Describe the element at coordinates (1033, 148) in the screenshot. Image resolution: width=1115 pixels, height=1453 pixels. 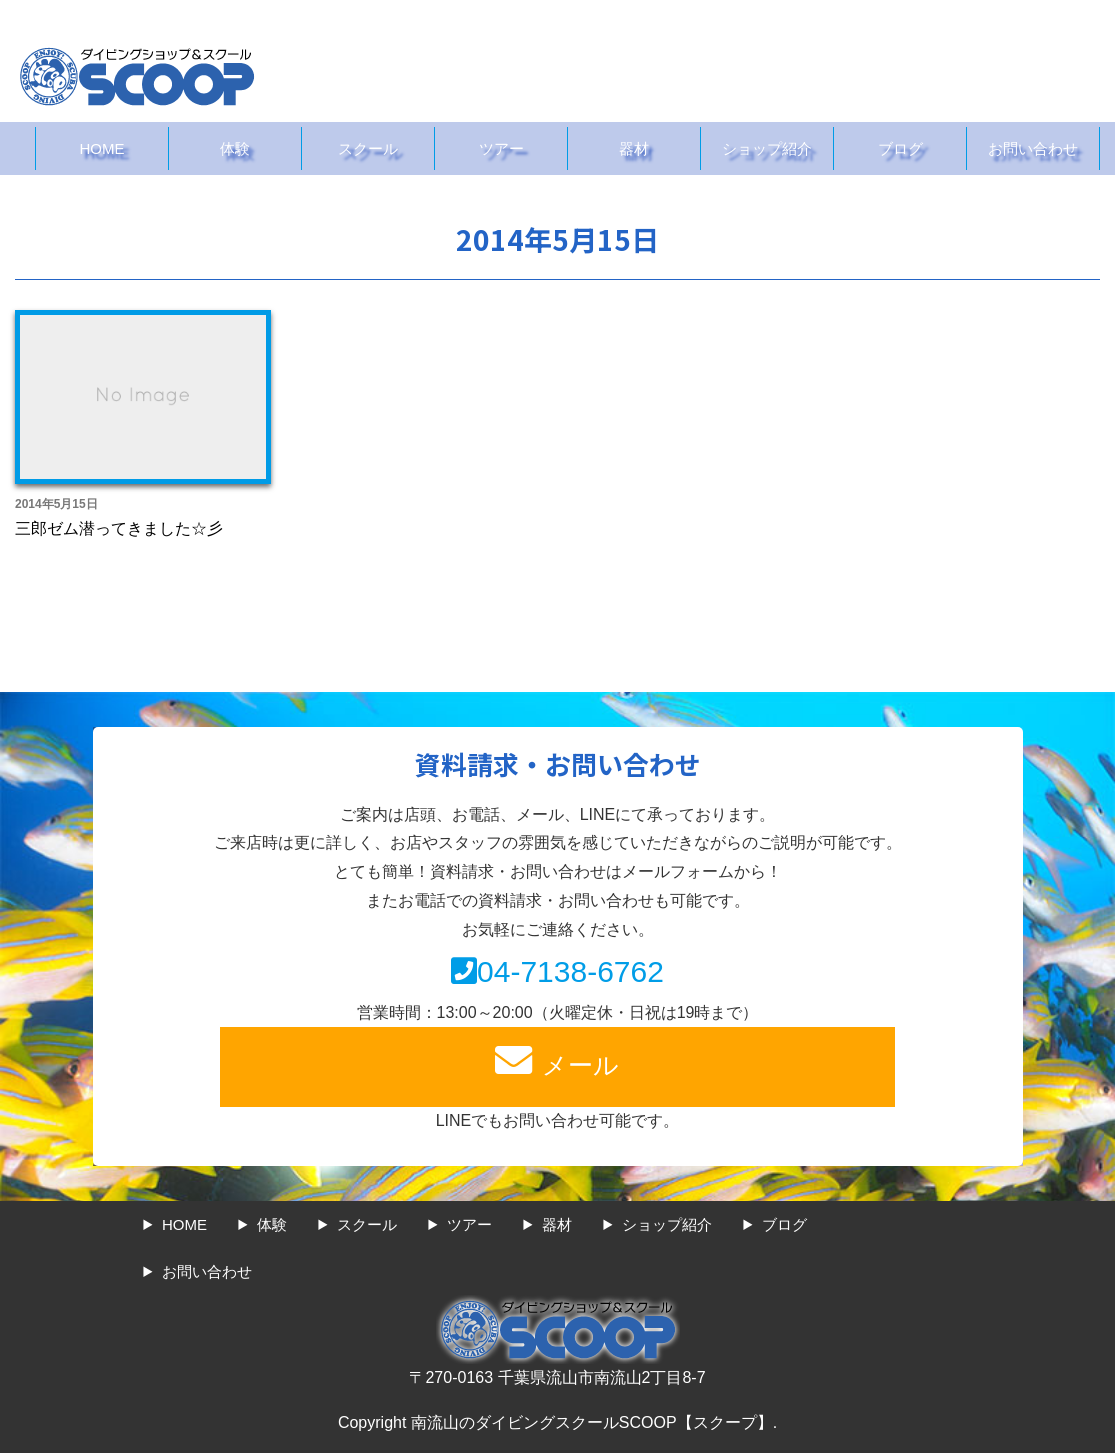
I see `お問い合わせ` at that location.